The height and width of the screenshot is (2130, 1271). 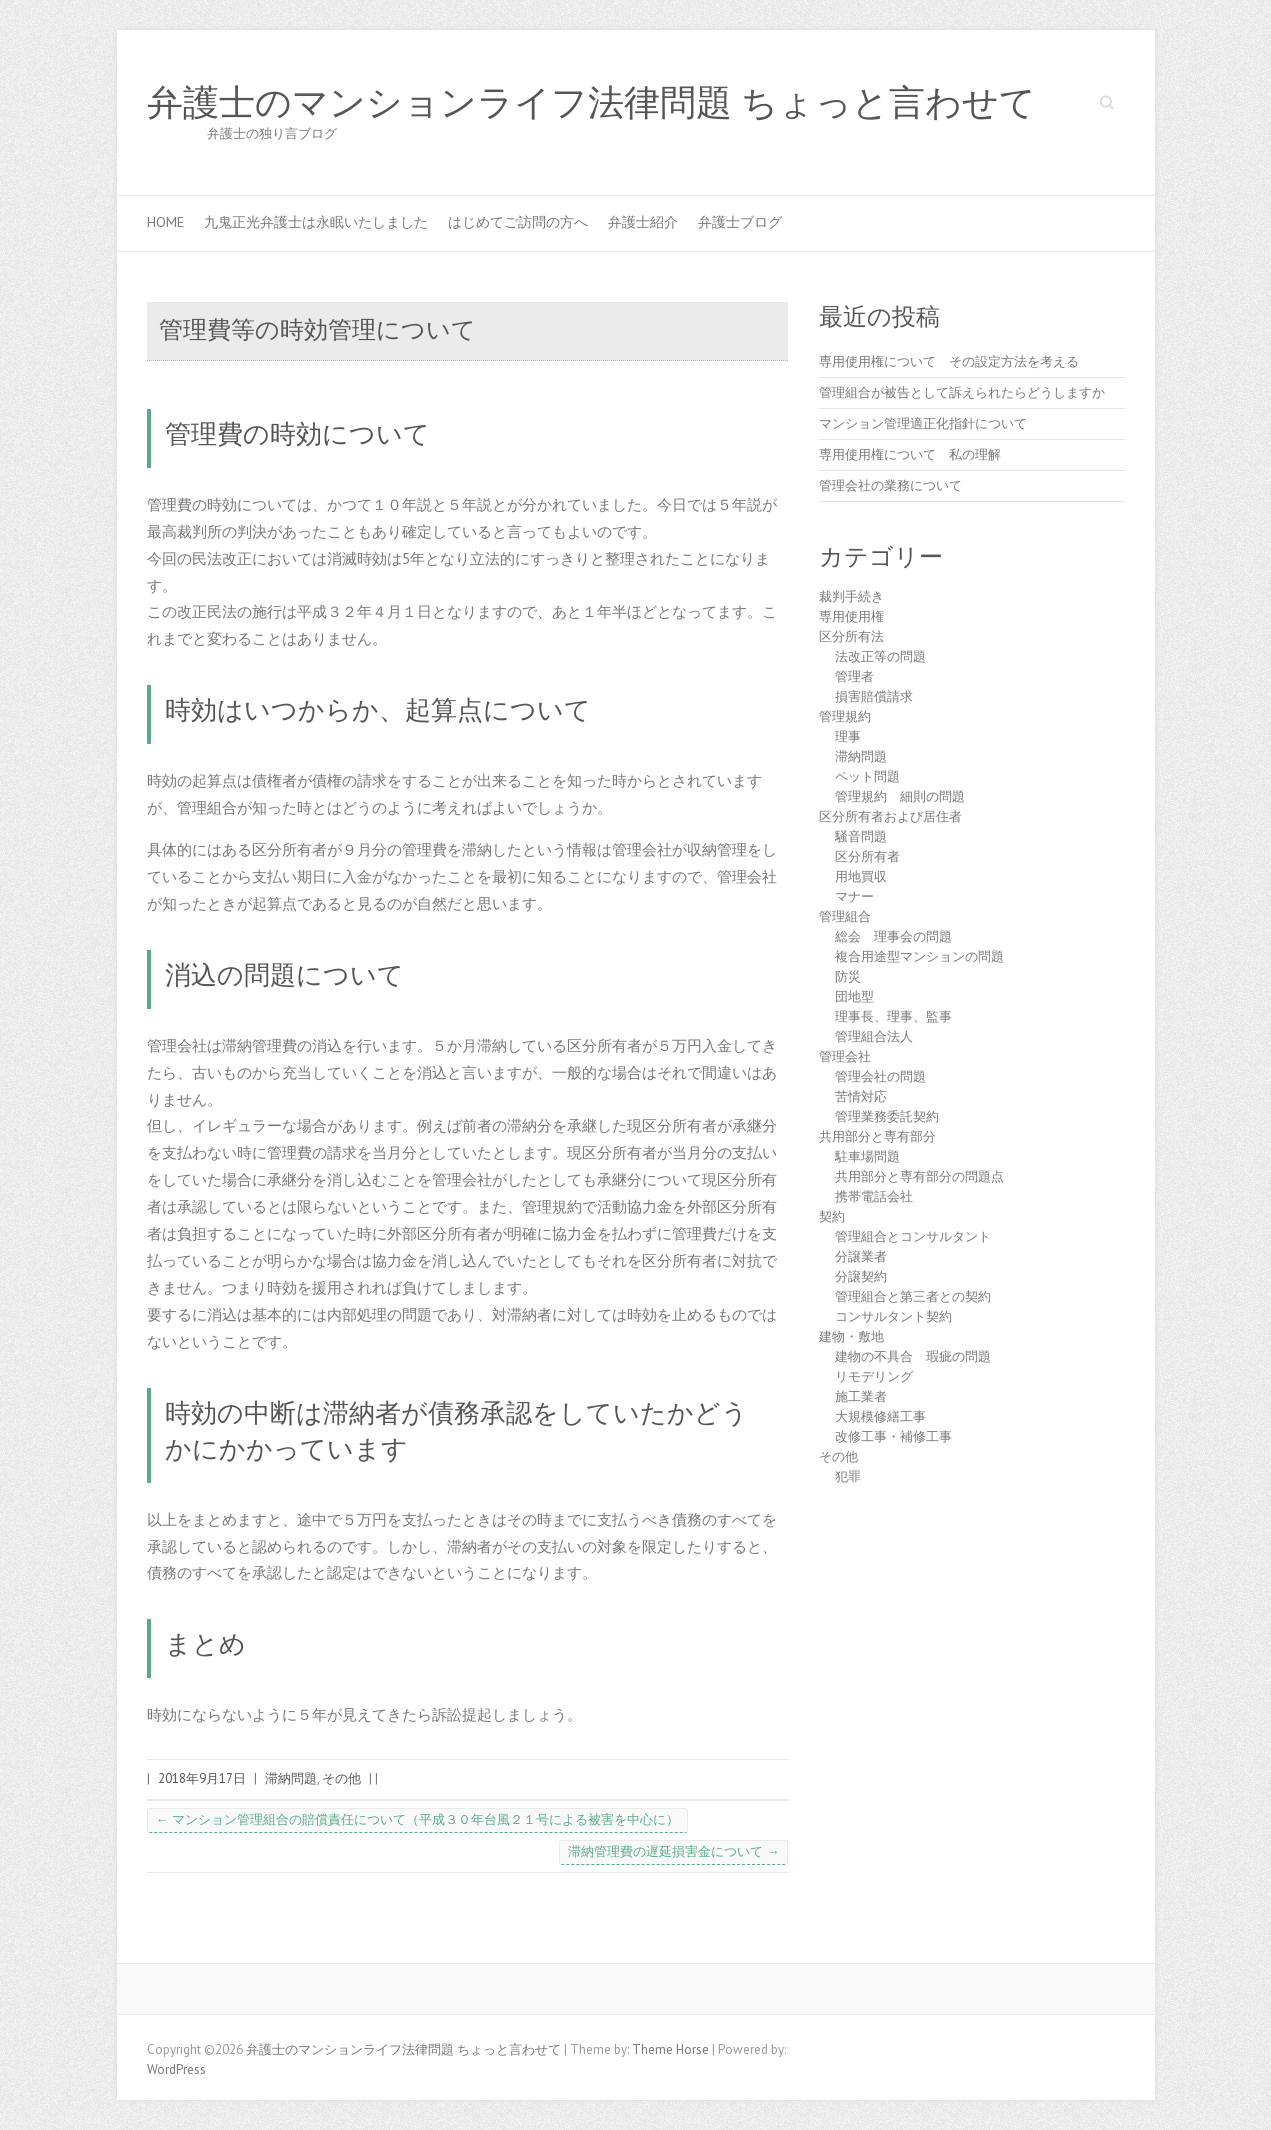 What do you see at coordinates (854, 996) in the screenshot?
I see `団地型` at bounding box center [854, 996].